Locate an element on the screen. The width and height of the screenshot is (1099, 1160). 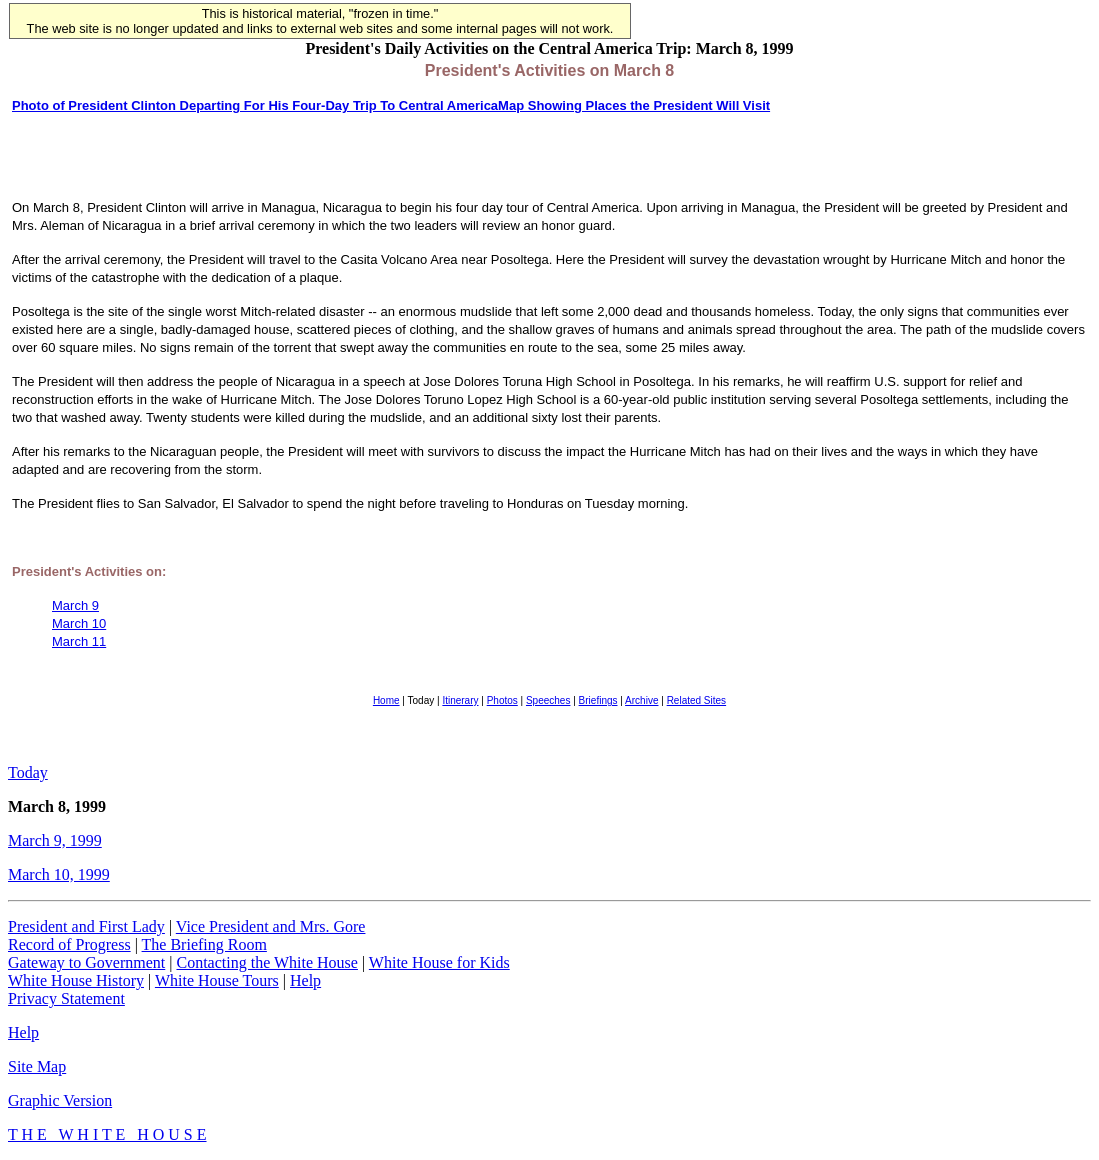
Photo of President Clinton Departing For His Four-Day Trip To Central AmericaMap Showing Places the President Will Visit is located at coordinates (391, 105).